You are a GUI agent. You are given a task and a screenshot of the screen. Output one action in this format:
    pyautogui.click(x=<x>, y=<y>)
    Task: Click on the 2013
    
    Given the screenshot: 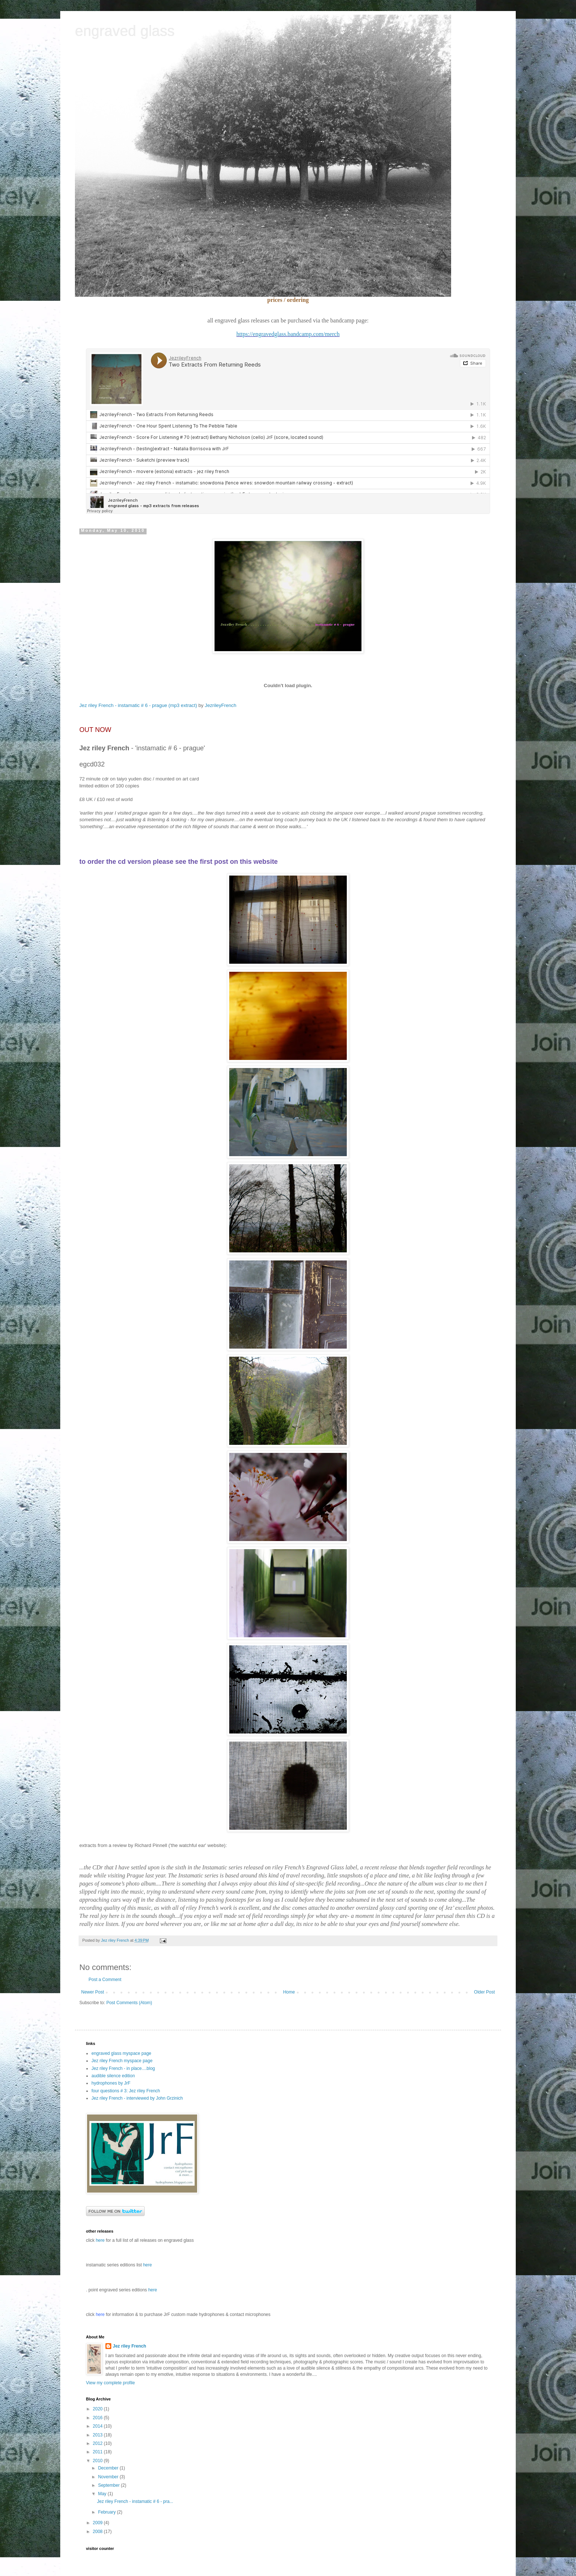 What is the action you would take?
    pyautogui.click(x=98, y=2435)
    